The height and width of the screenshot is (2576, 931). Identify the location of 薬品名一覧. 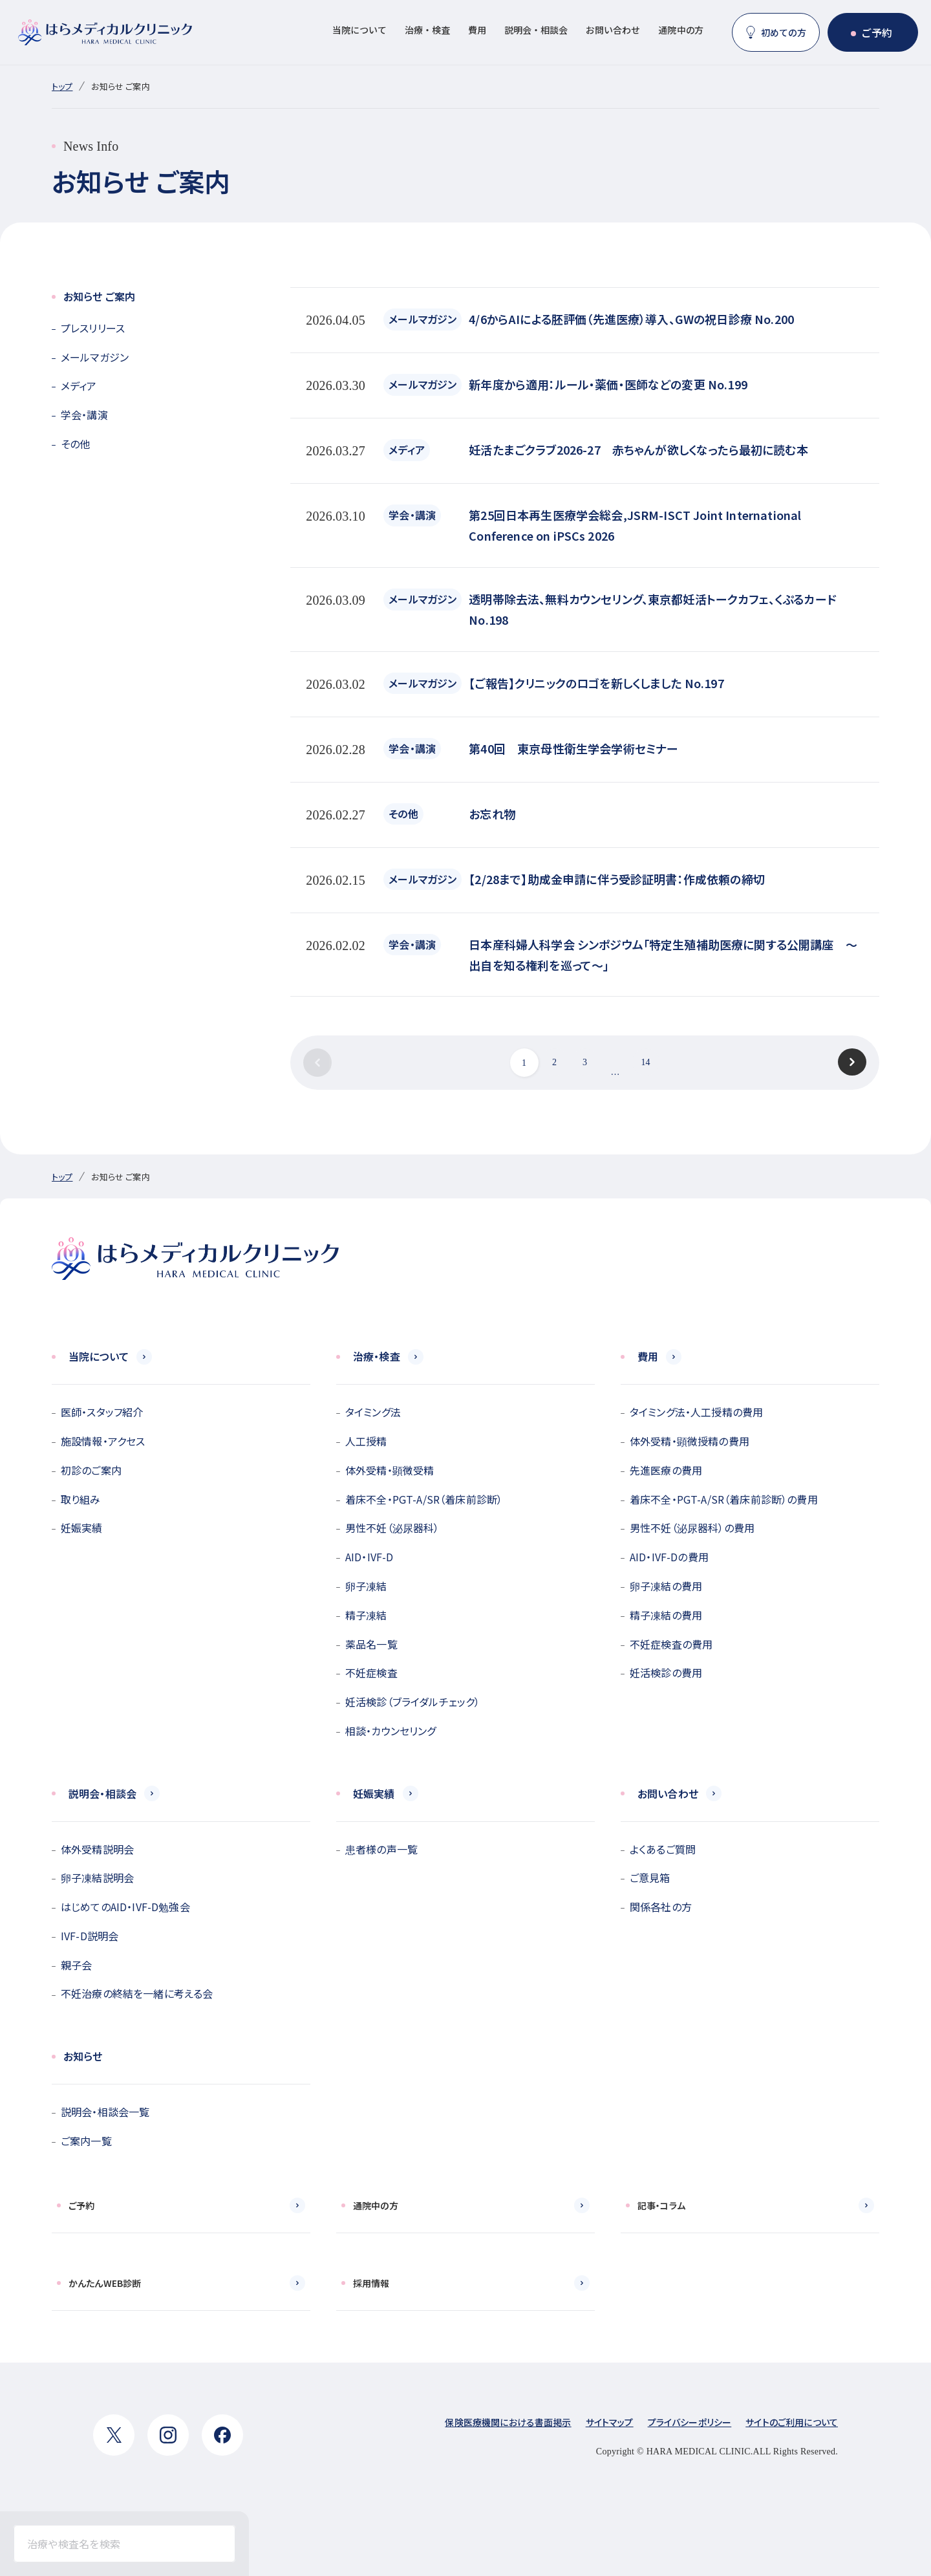
(371, 1644).